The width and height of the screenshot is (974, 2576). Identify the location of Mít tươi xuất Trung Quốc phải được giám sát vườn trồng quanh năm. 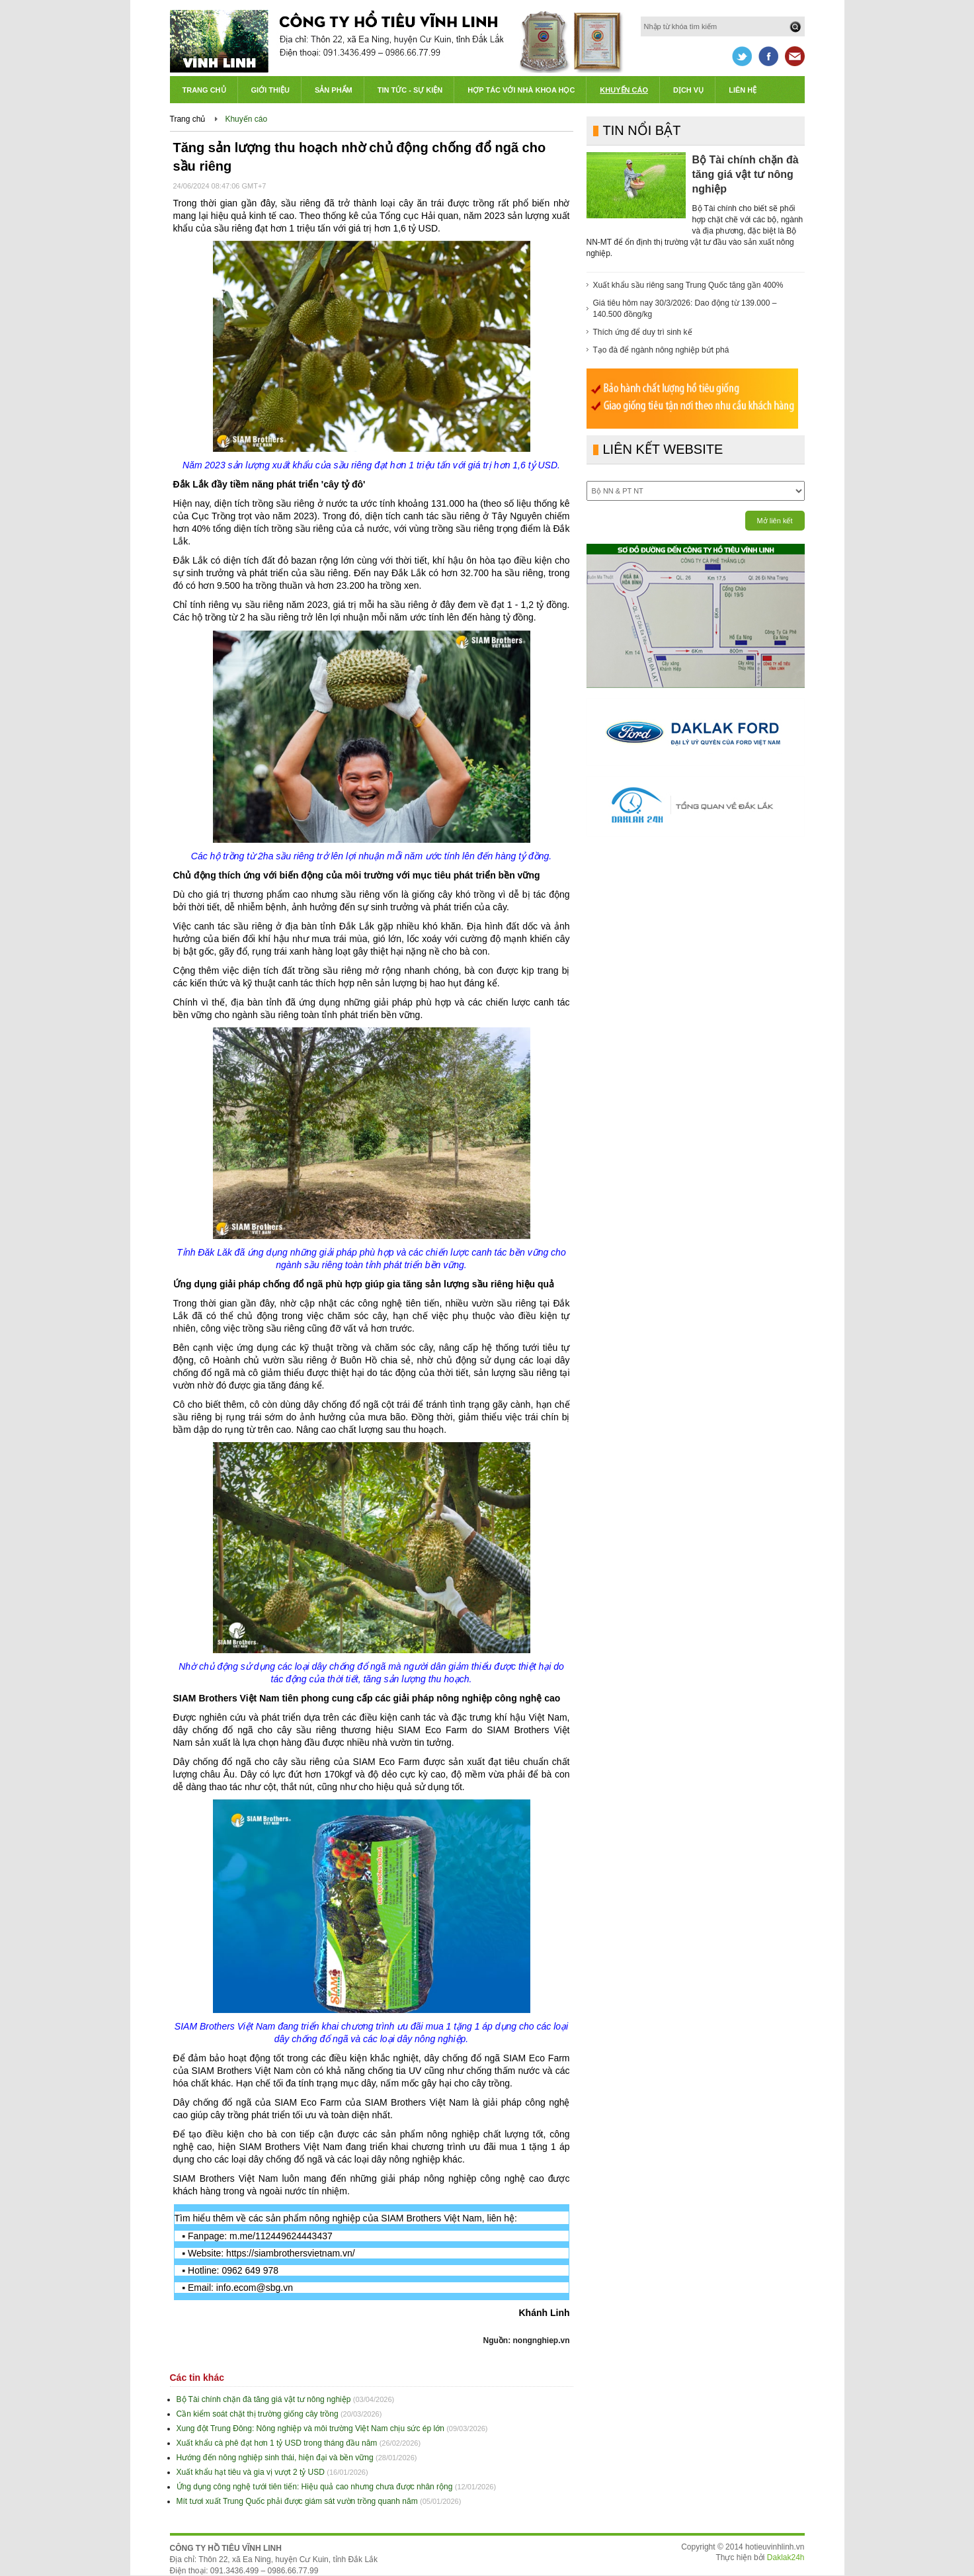
(297, 2501).